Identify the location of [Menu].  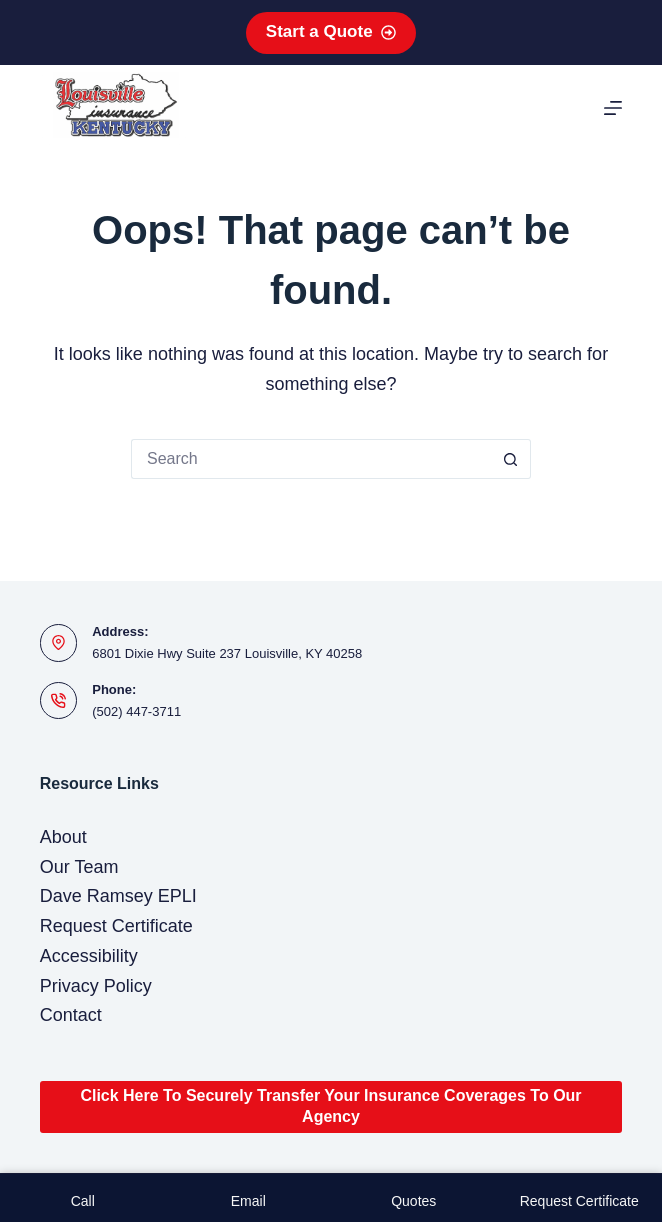
(613, 108).